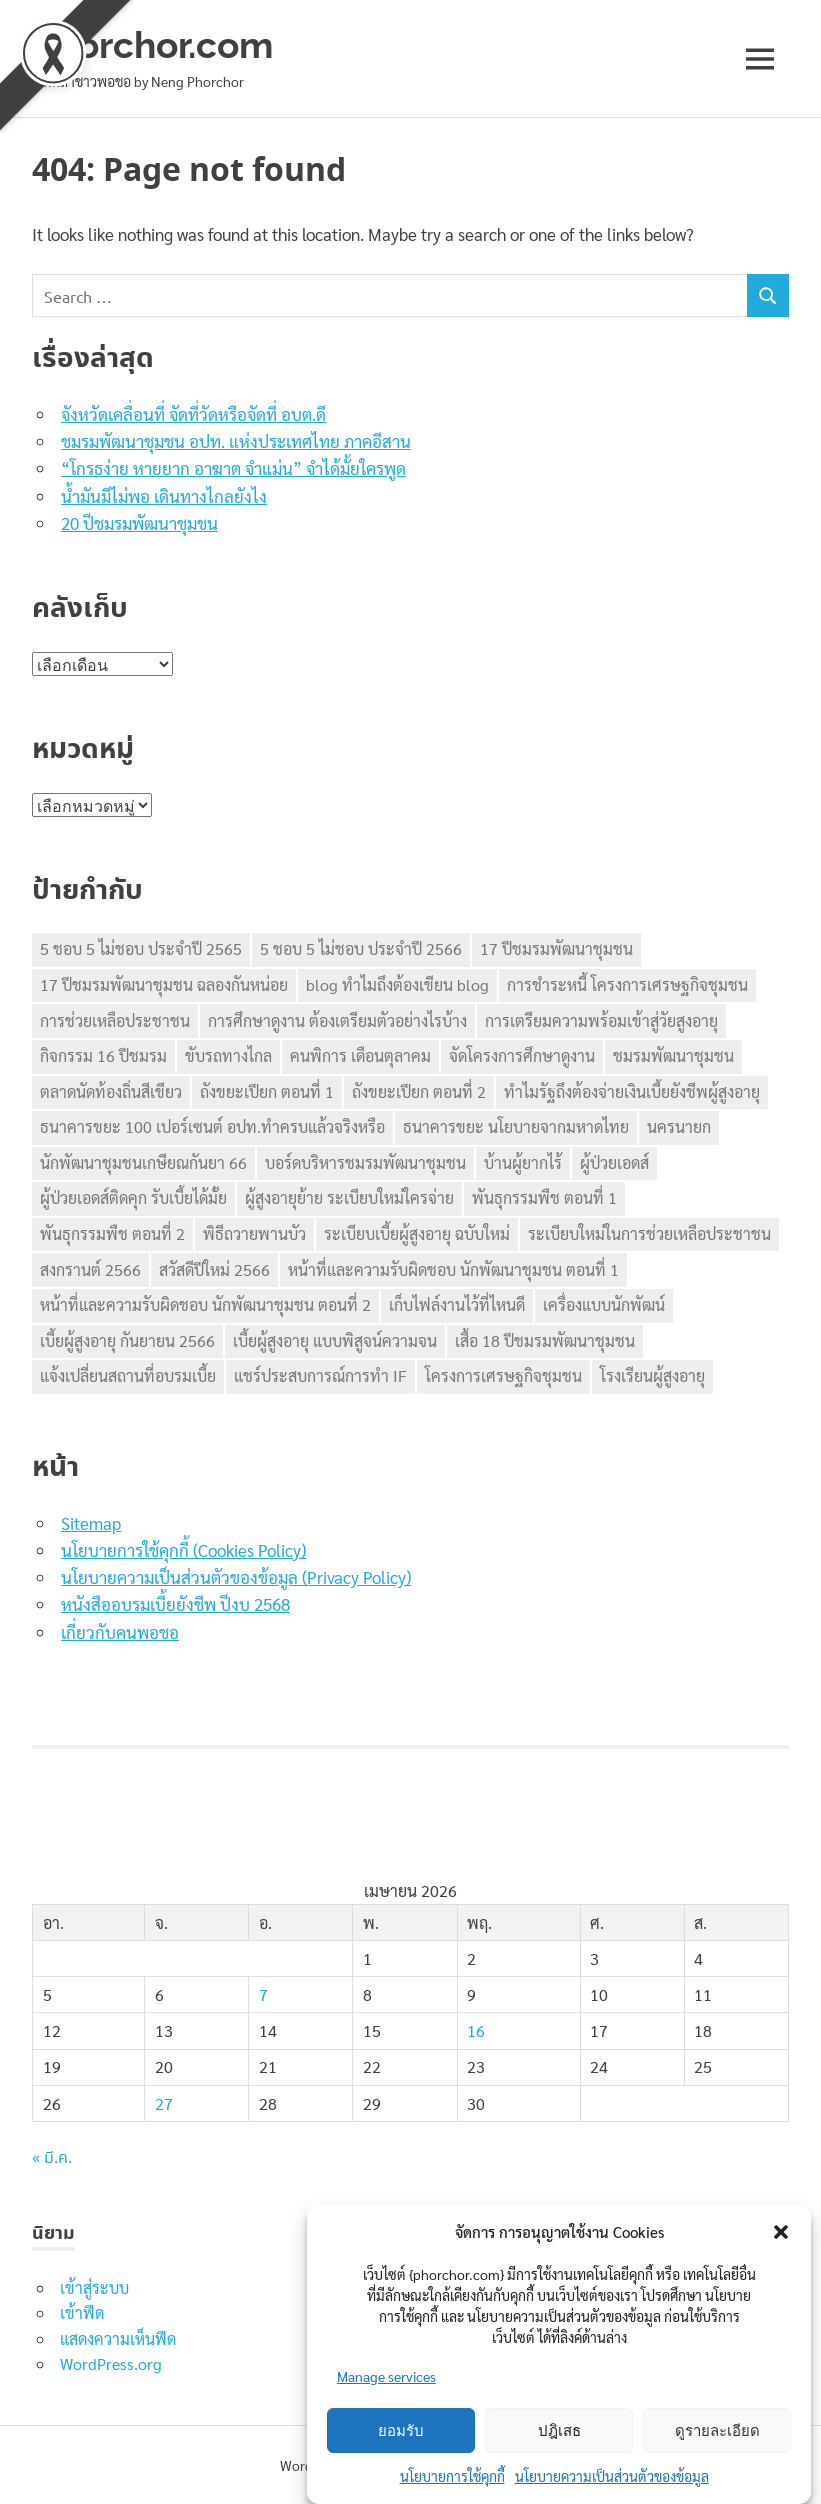  I want to click on “โกรธง่าย หายยาก อาฆาต จำแม่น” จำได้มั้ยใครพูด, so click(233, 468).